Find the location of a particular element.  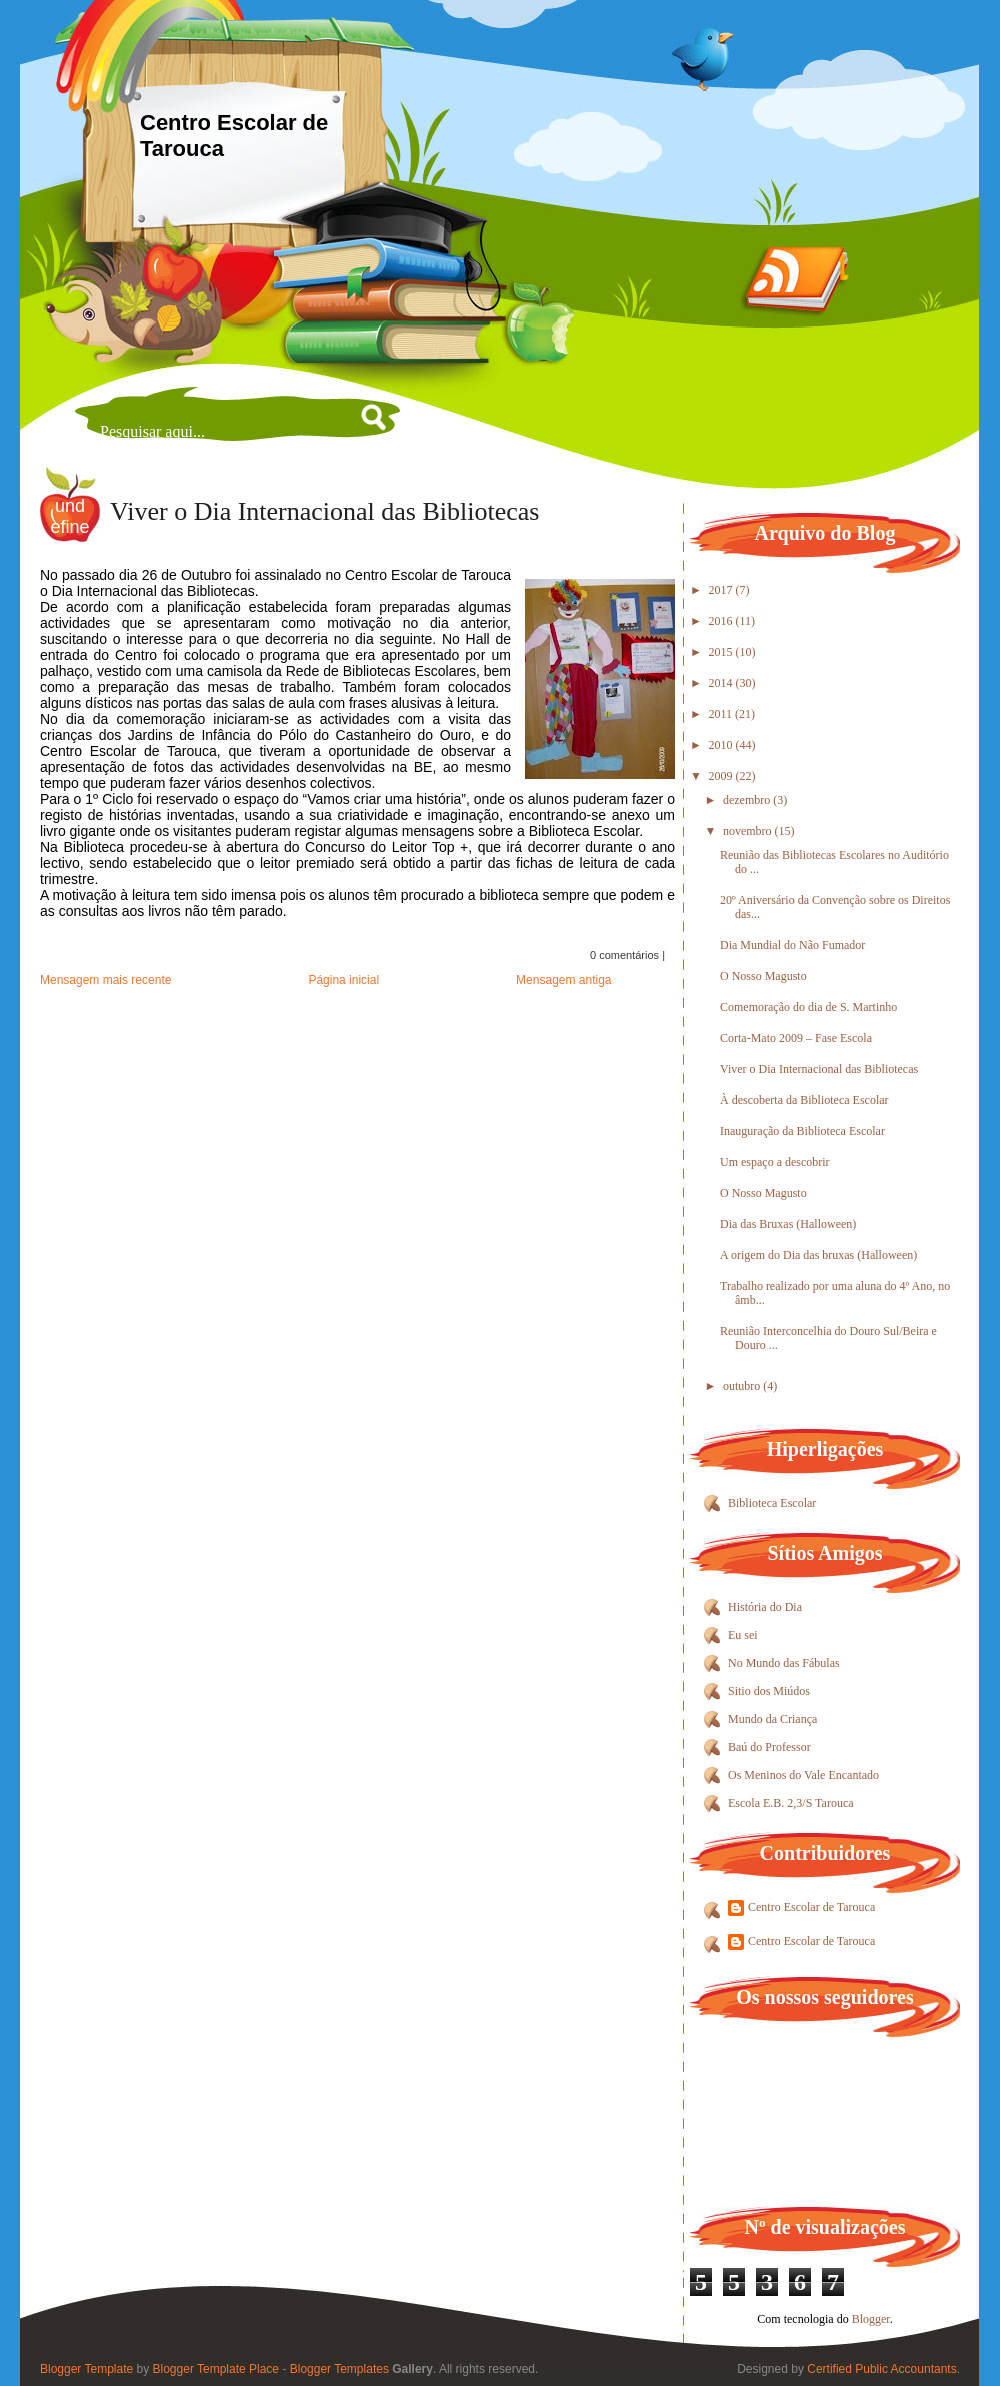

Inauguração da Biblioteca Escolar is located at coordinates (802, 1131).